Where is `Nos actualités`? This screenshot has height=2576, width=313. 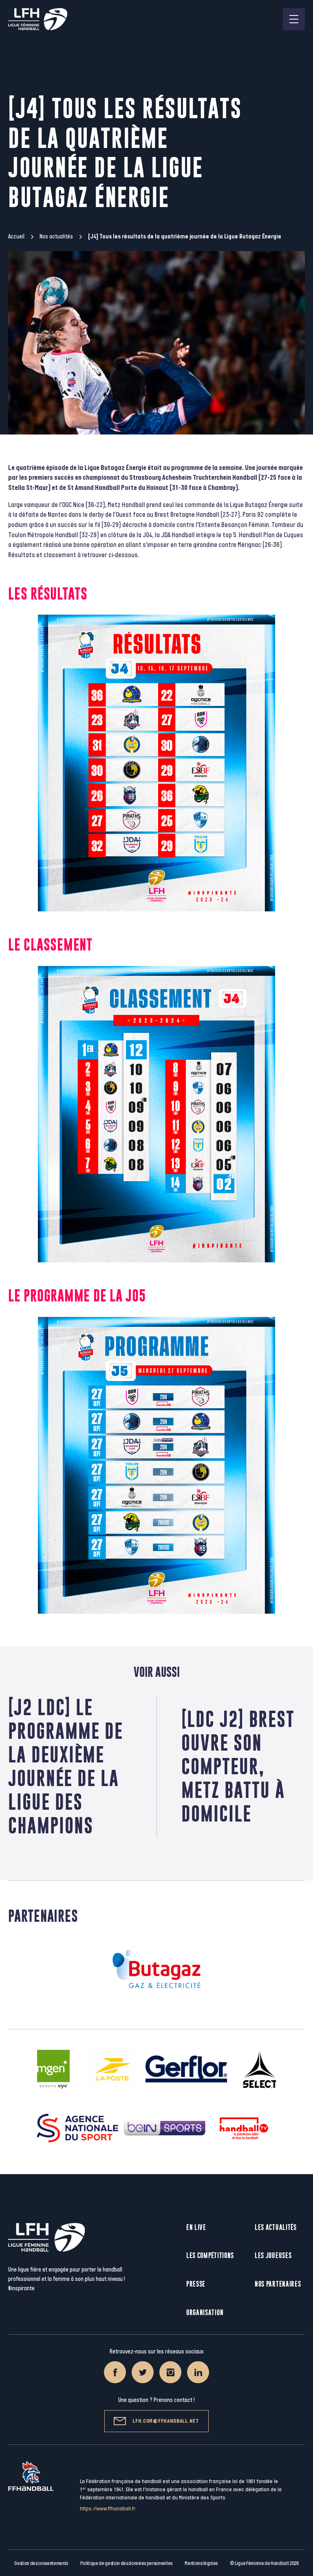
Nos actualités is located at coordinates (56, 236).